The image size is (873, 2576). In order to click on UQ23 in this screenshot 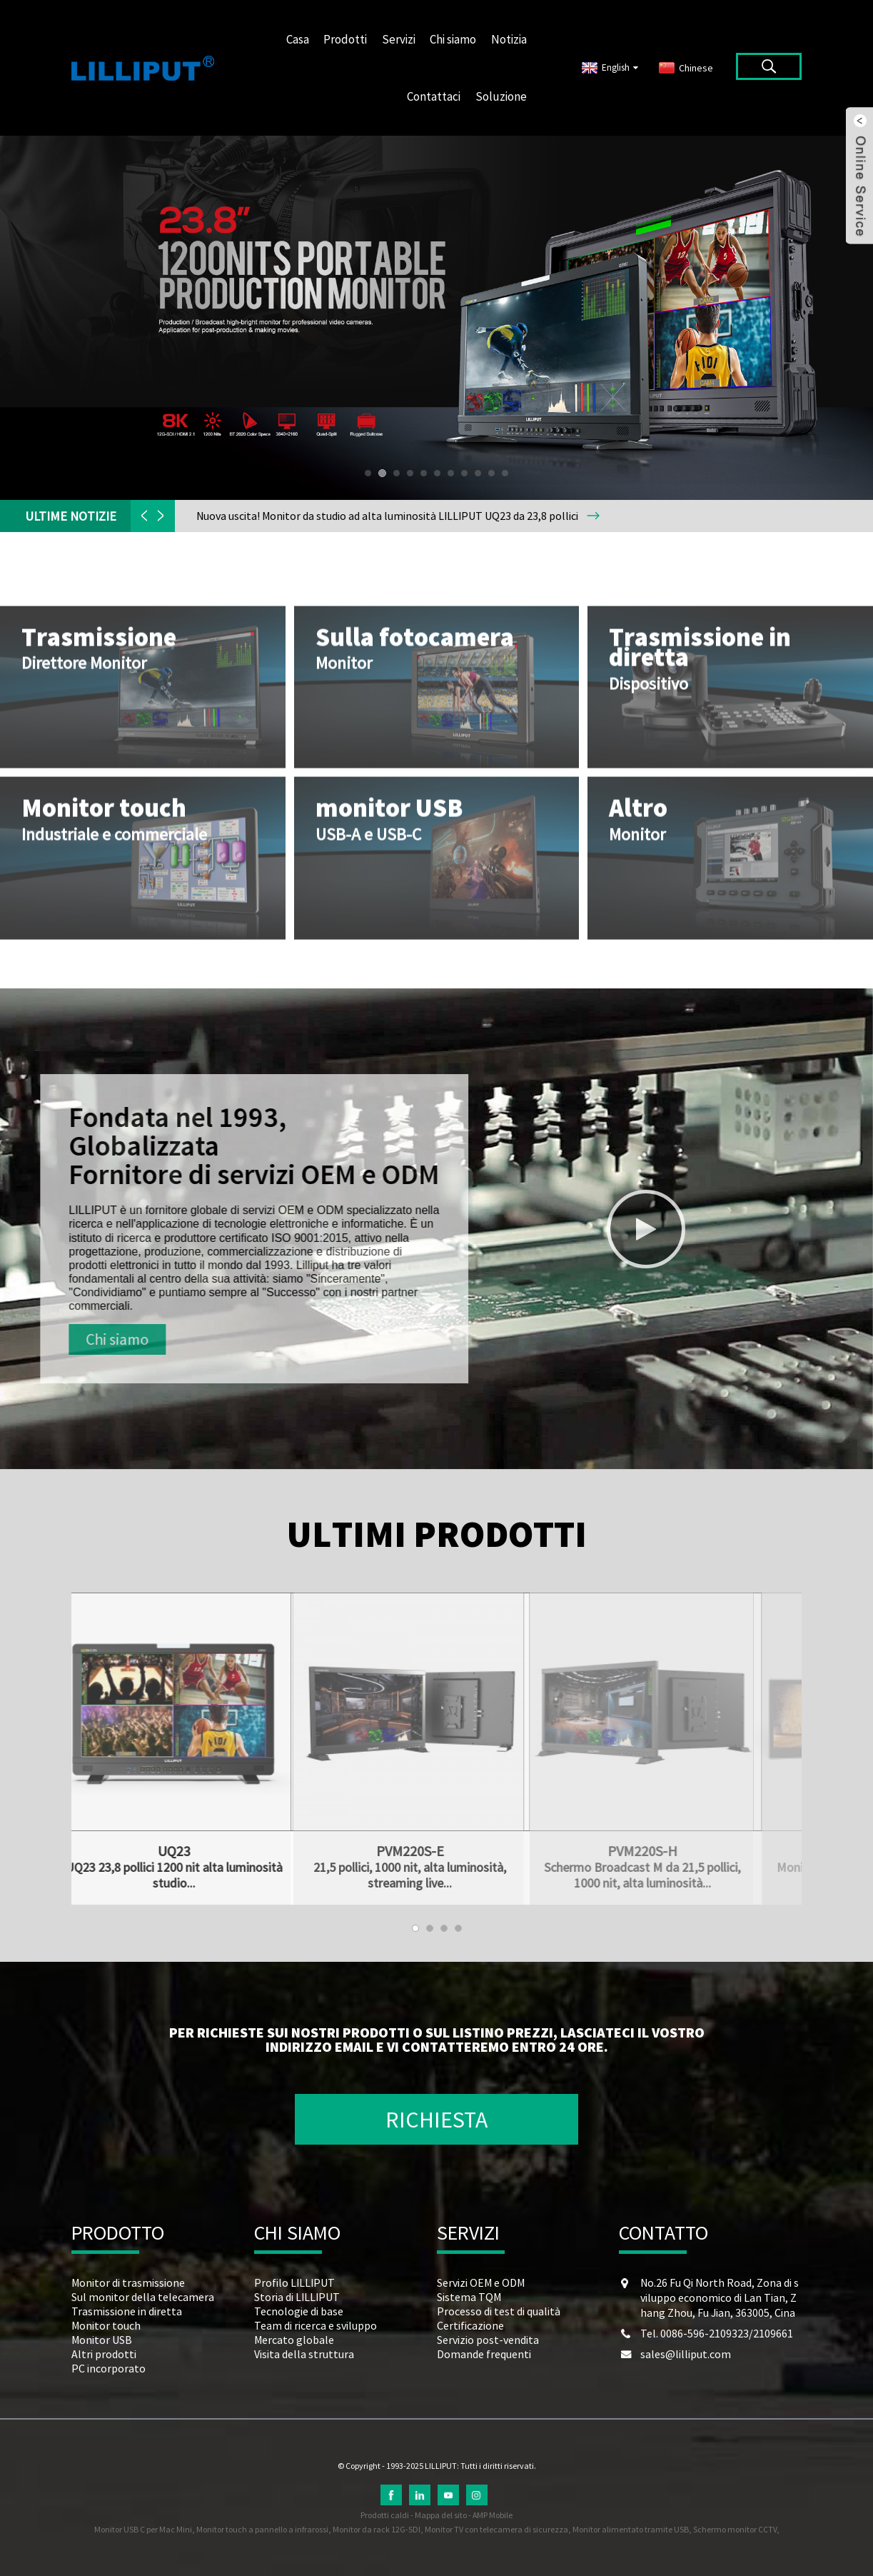, I will do `click(124, 1851)`.